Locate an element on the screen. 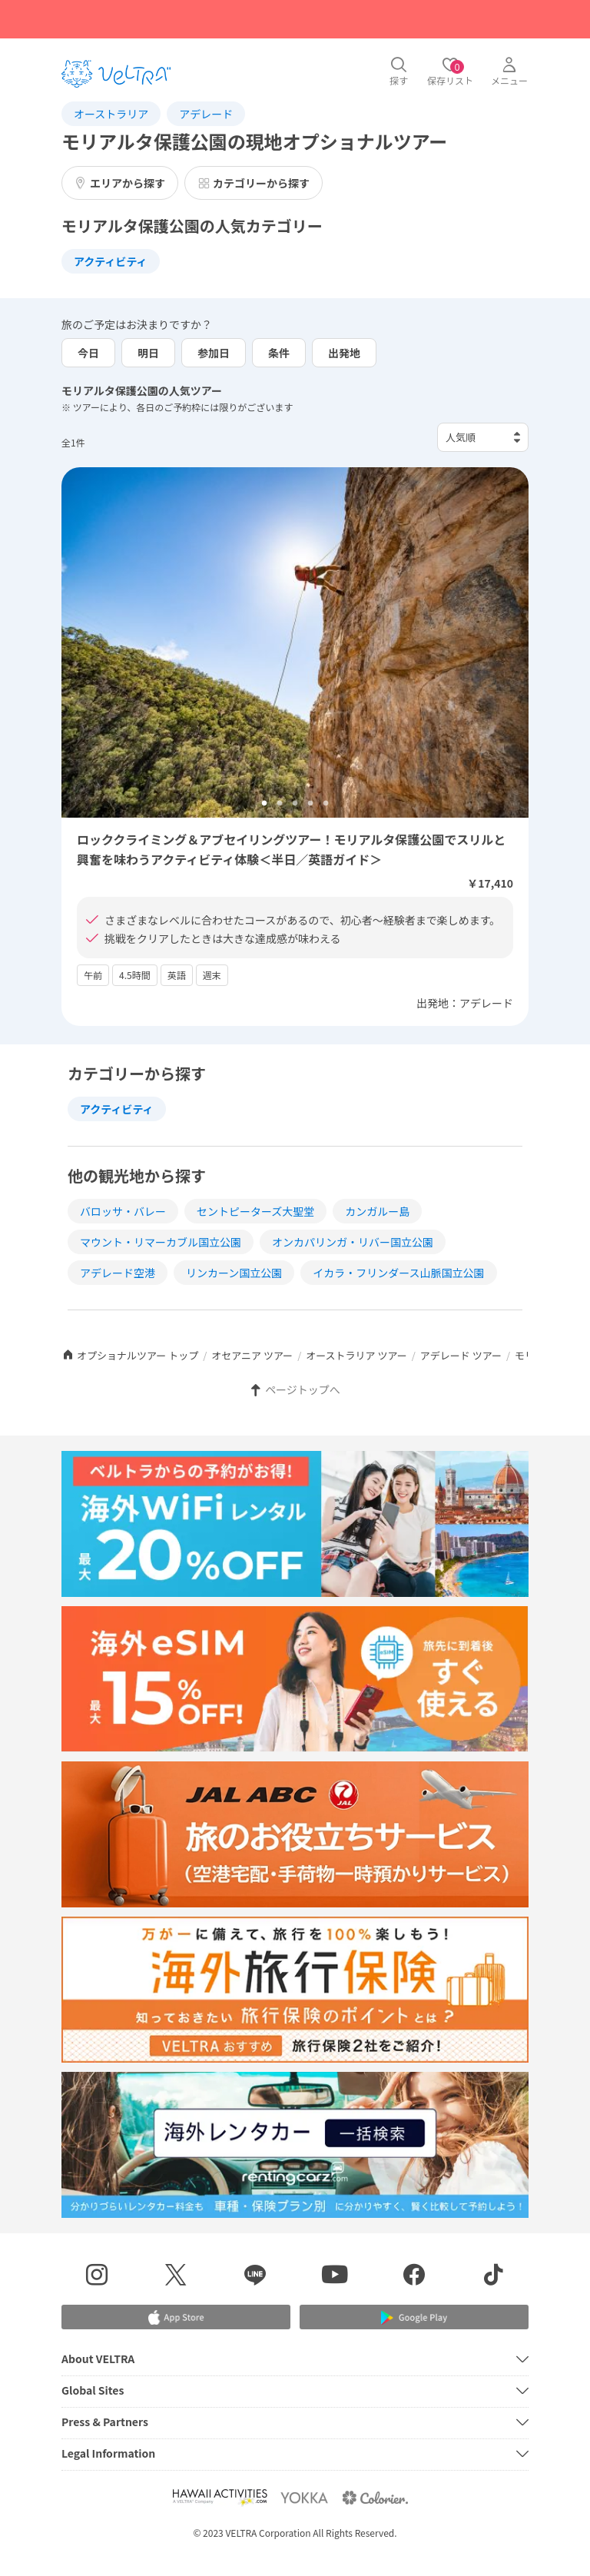 The image size is (590, 2576). [Webサイト コロリエを表示する] is located at coordinates (375, 2497).